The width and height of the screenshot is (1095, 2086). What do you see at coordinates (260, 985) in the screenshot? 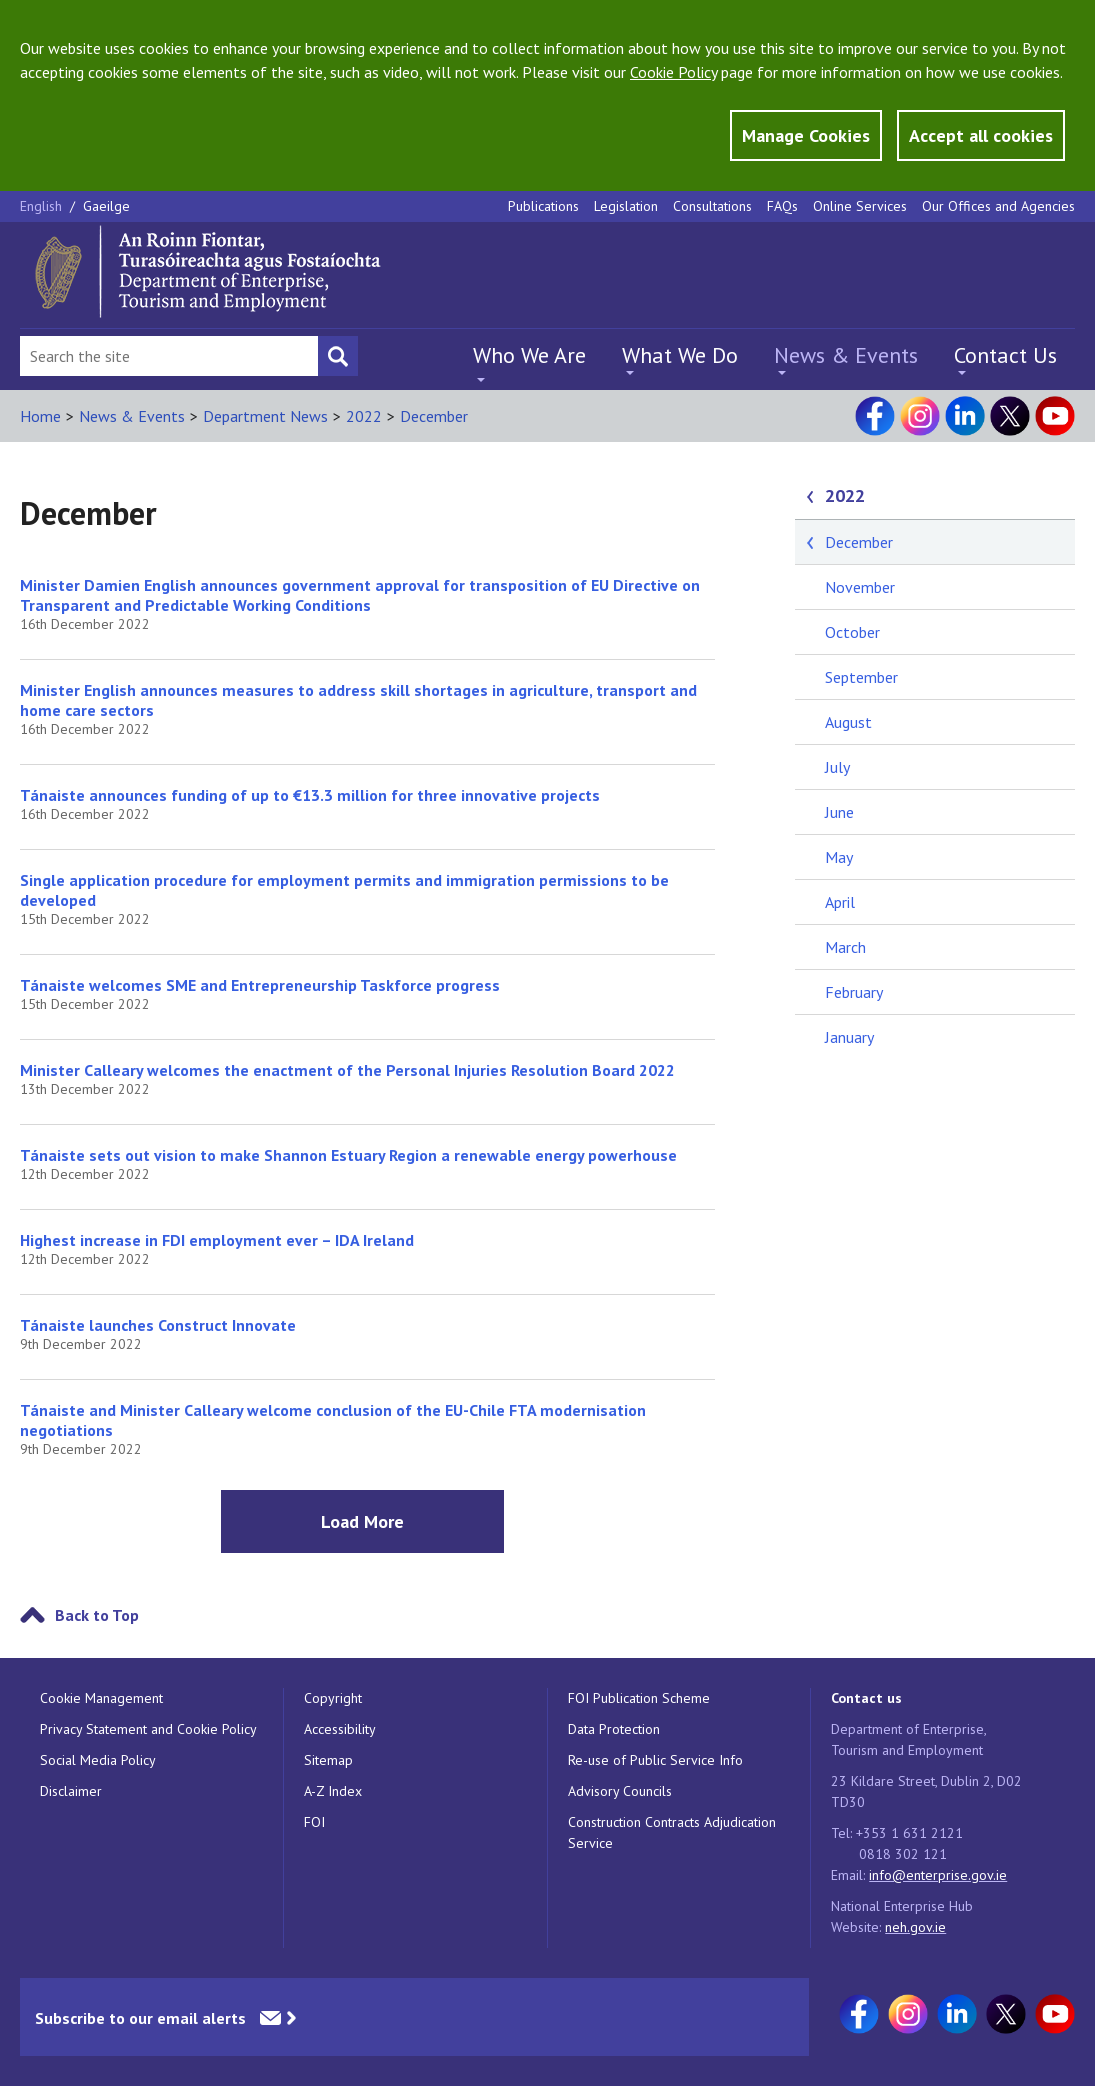
I see `Tánaiste welcomes SME and Entrepreneurship Taskforce progress` at bounding box center [260, 985].